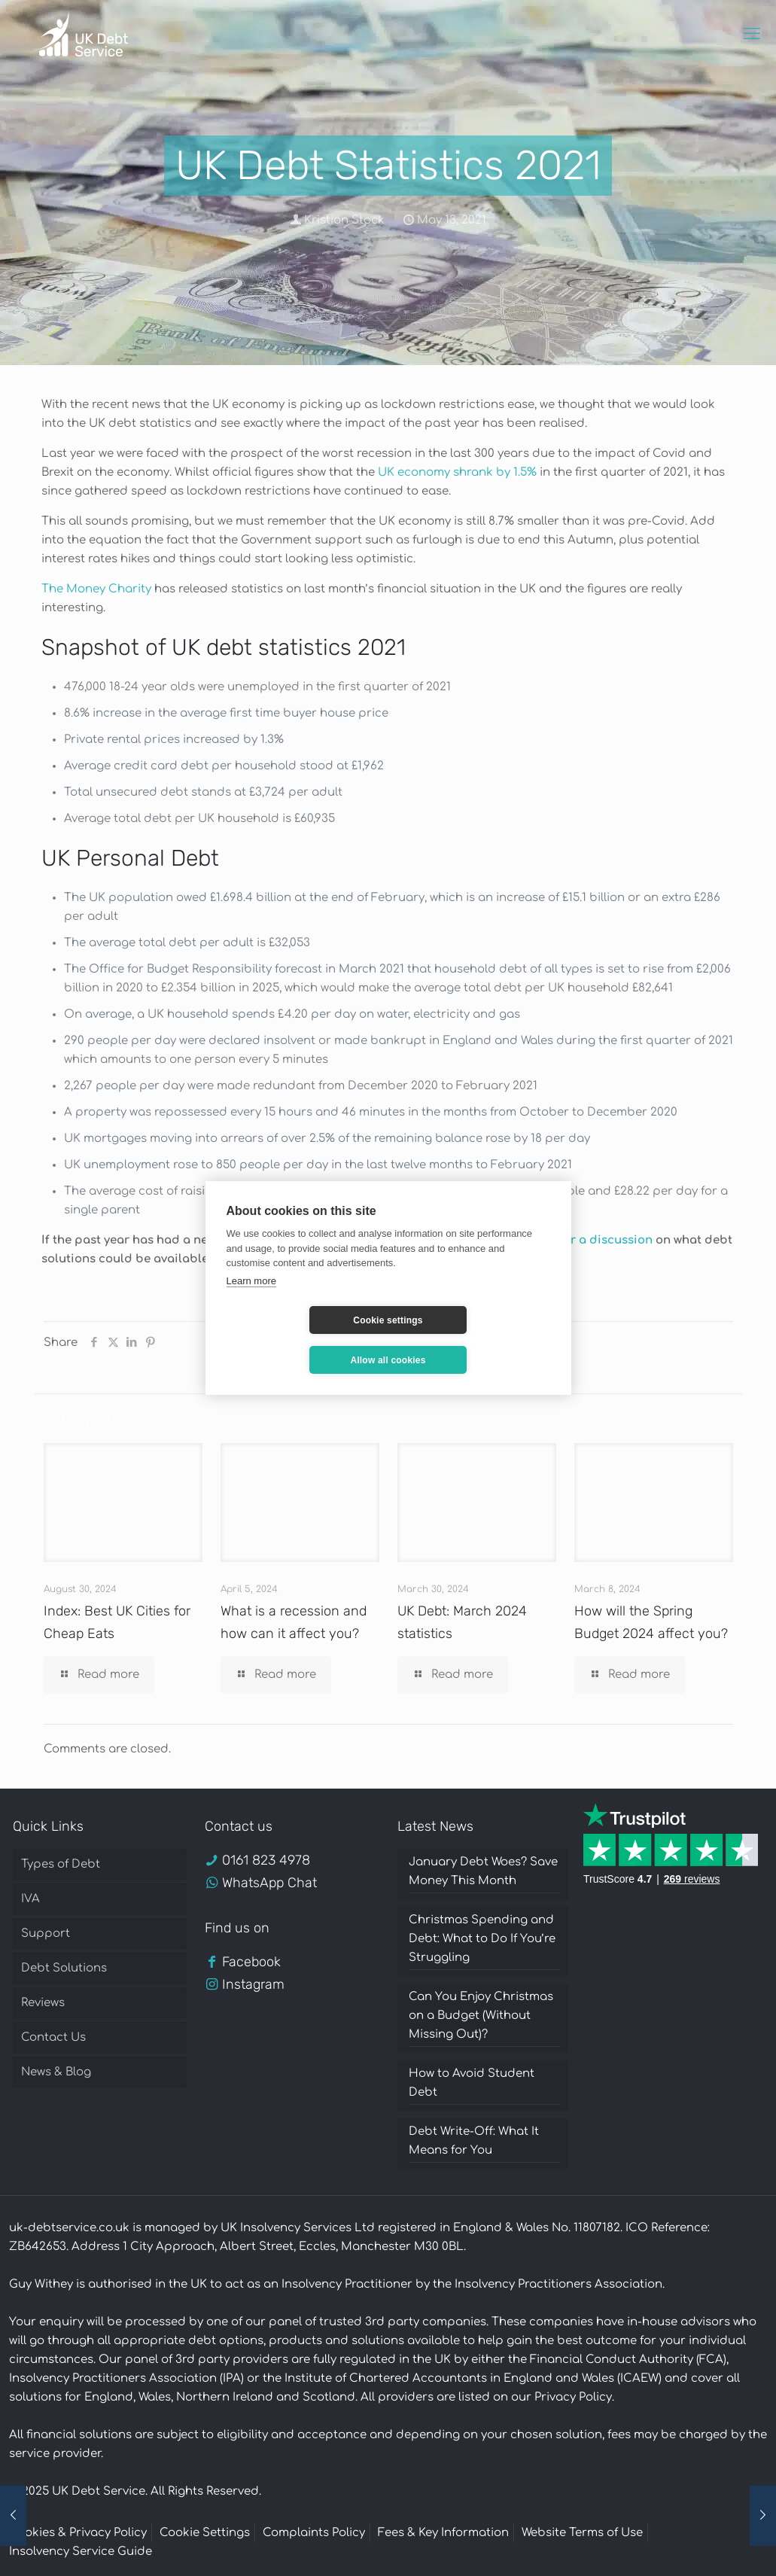 This screenshot has width=776, height=2576. What do you see at coordinates (56, 2072) in the screenshot?
I see `News & Blog` at bounding box center [56, 2072].